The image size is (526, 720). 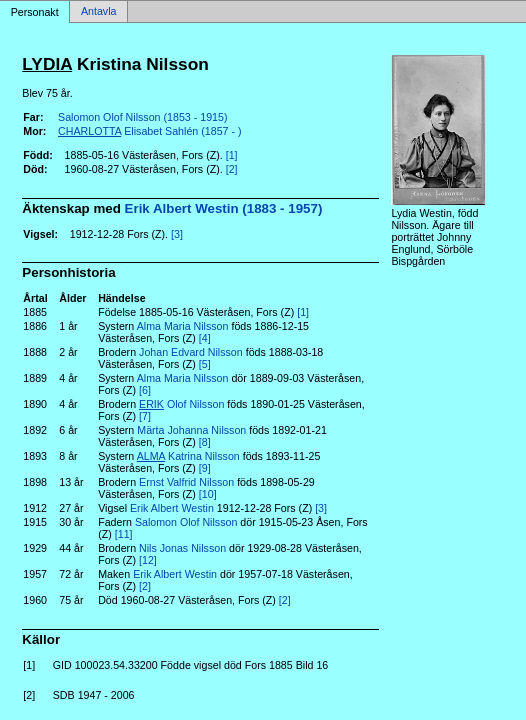 What do you see at coordinates (232, 169) in the screenshot?
I see `[2]` at bounding box center [232, 169].